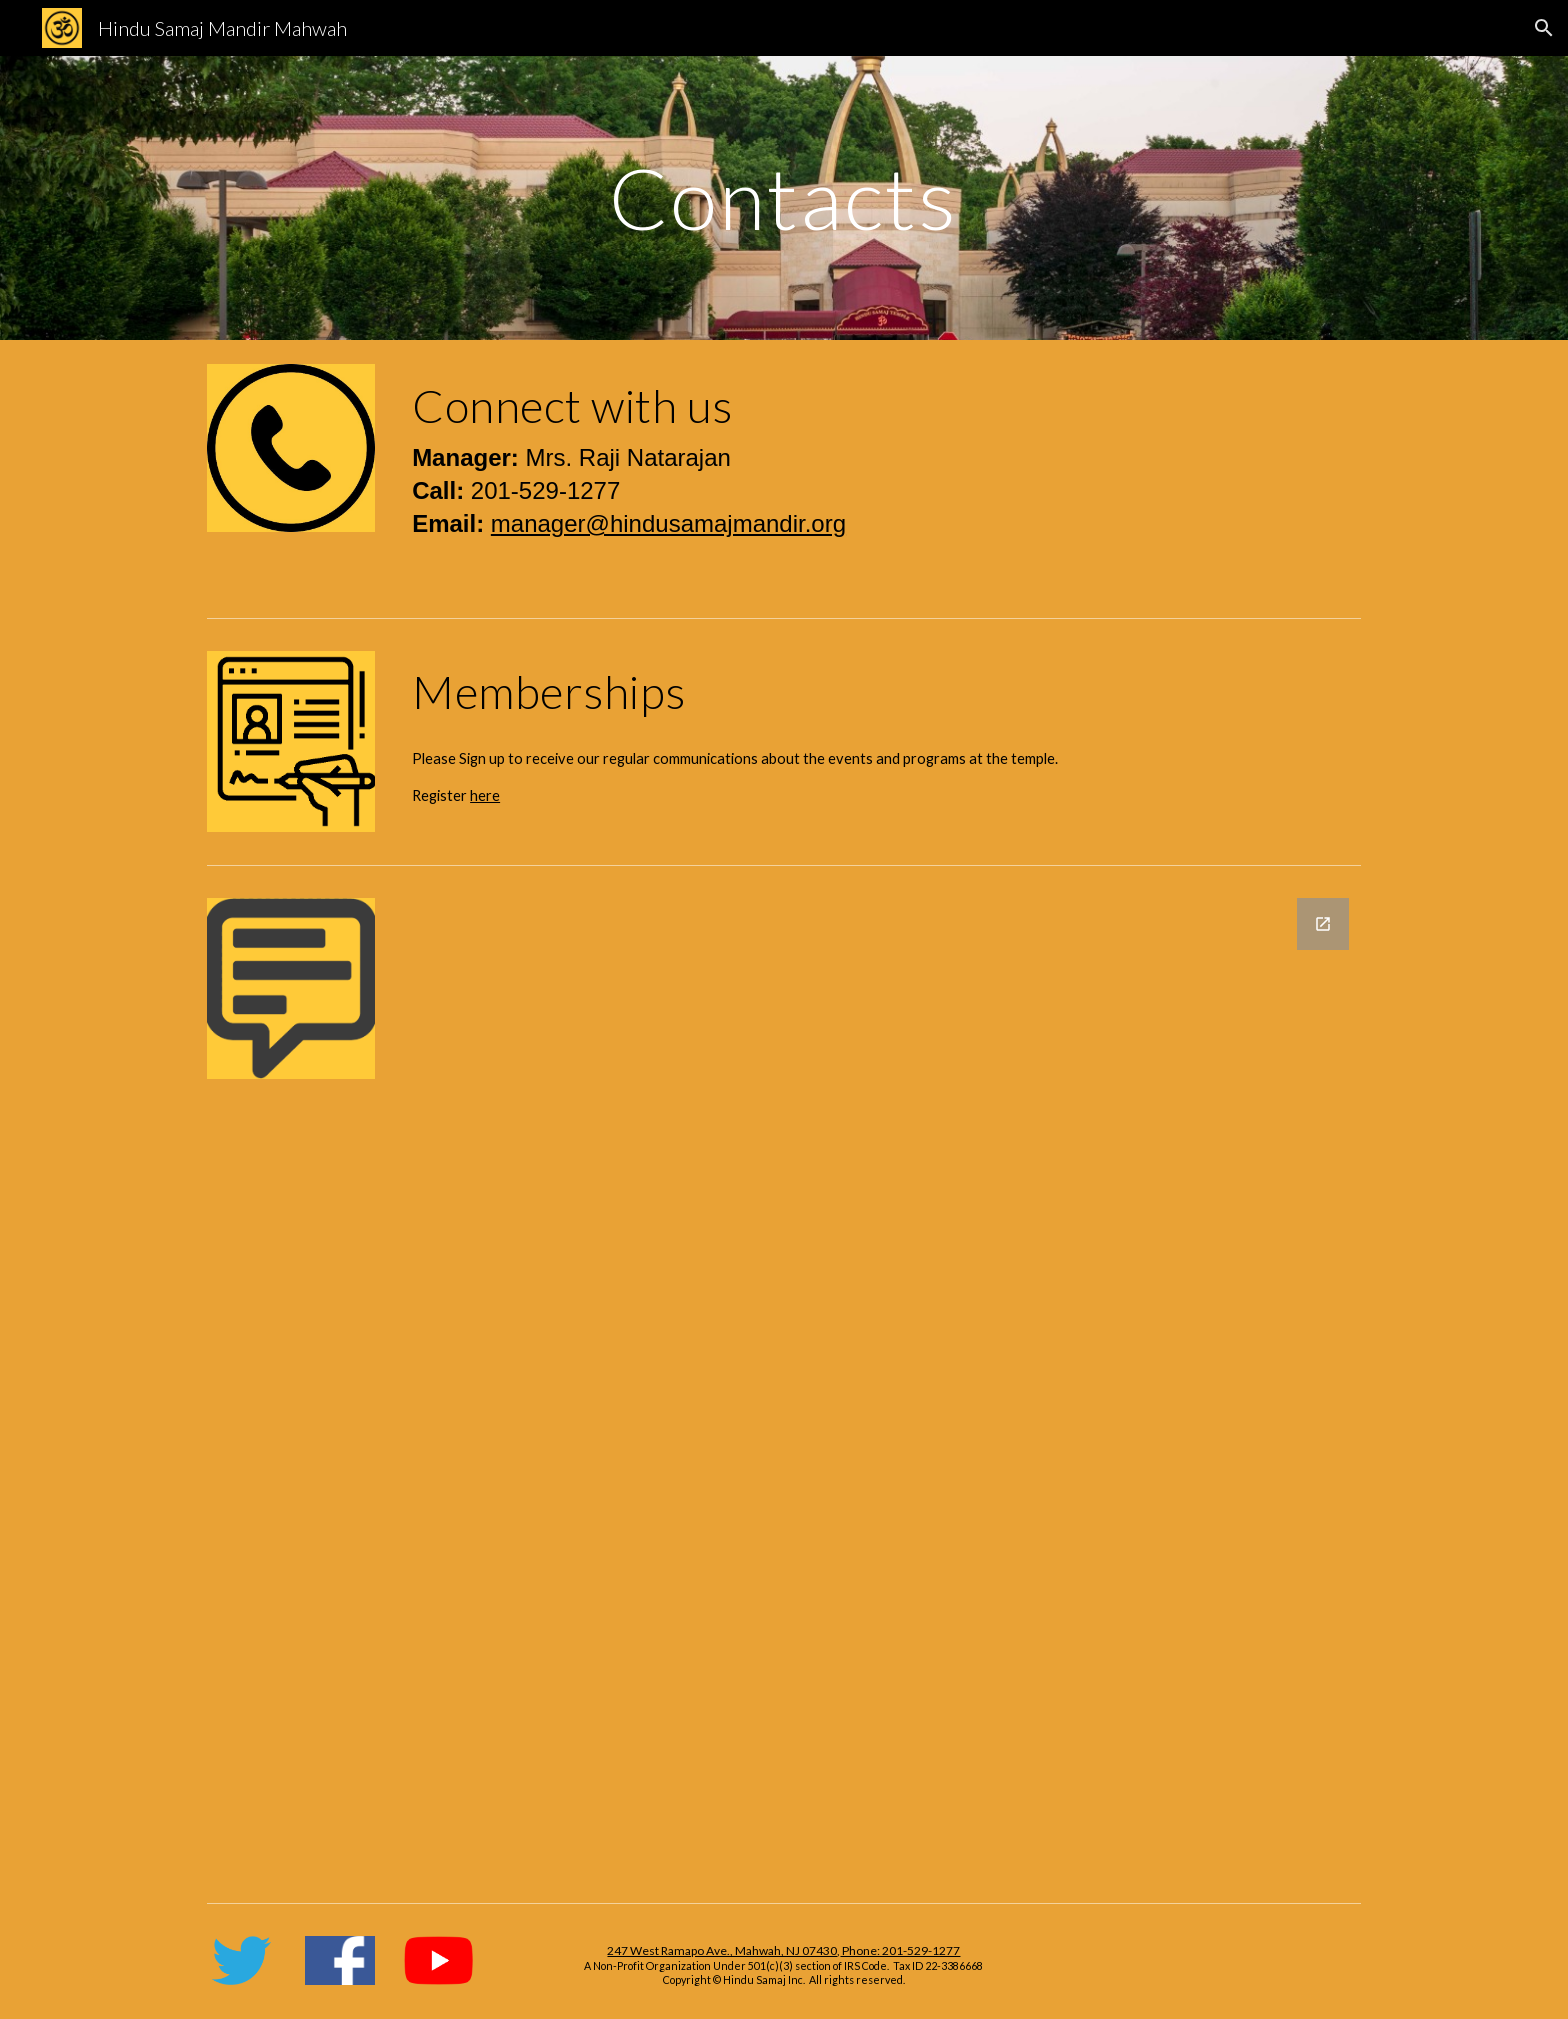 The width and height of the screenshot is (1568, 2019). I want to click on [main], so click(784, 197).